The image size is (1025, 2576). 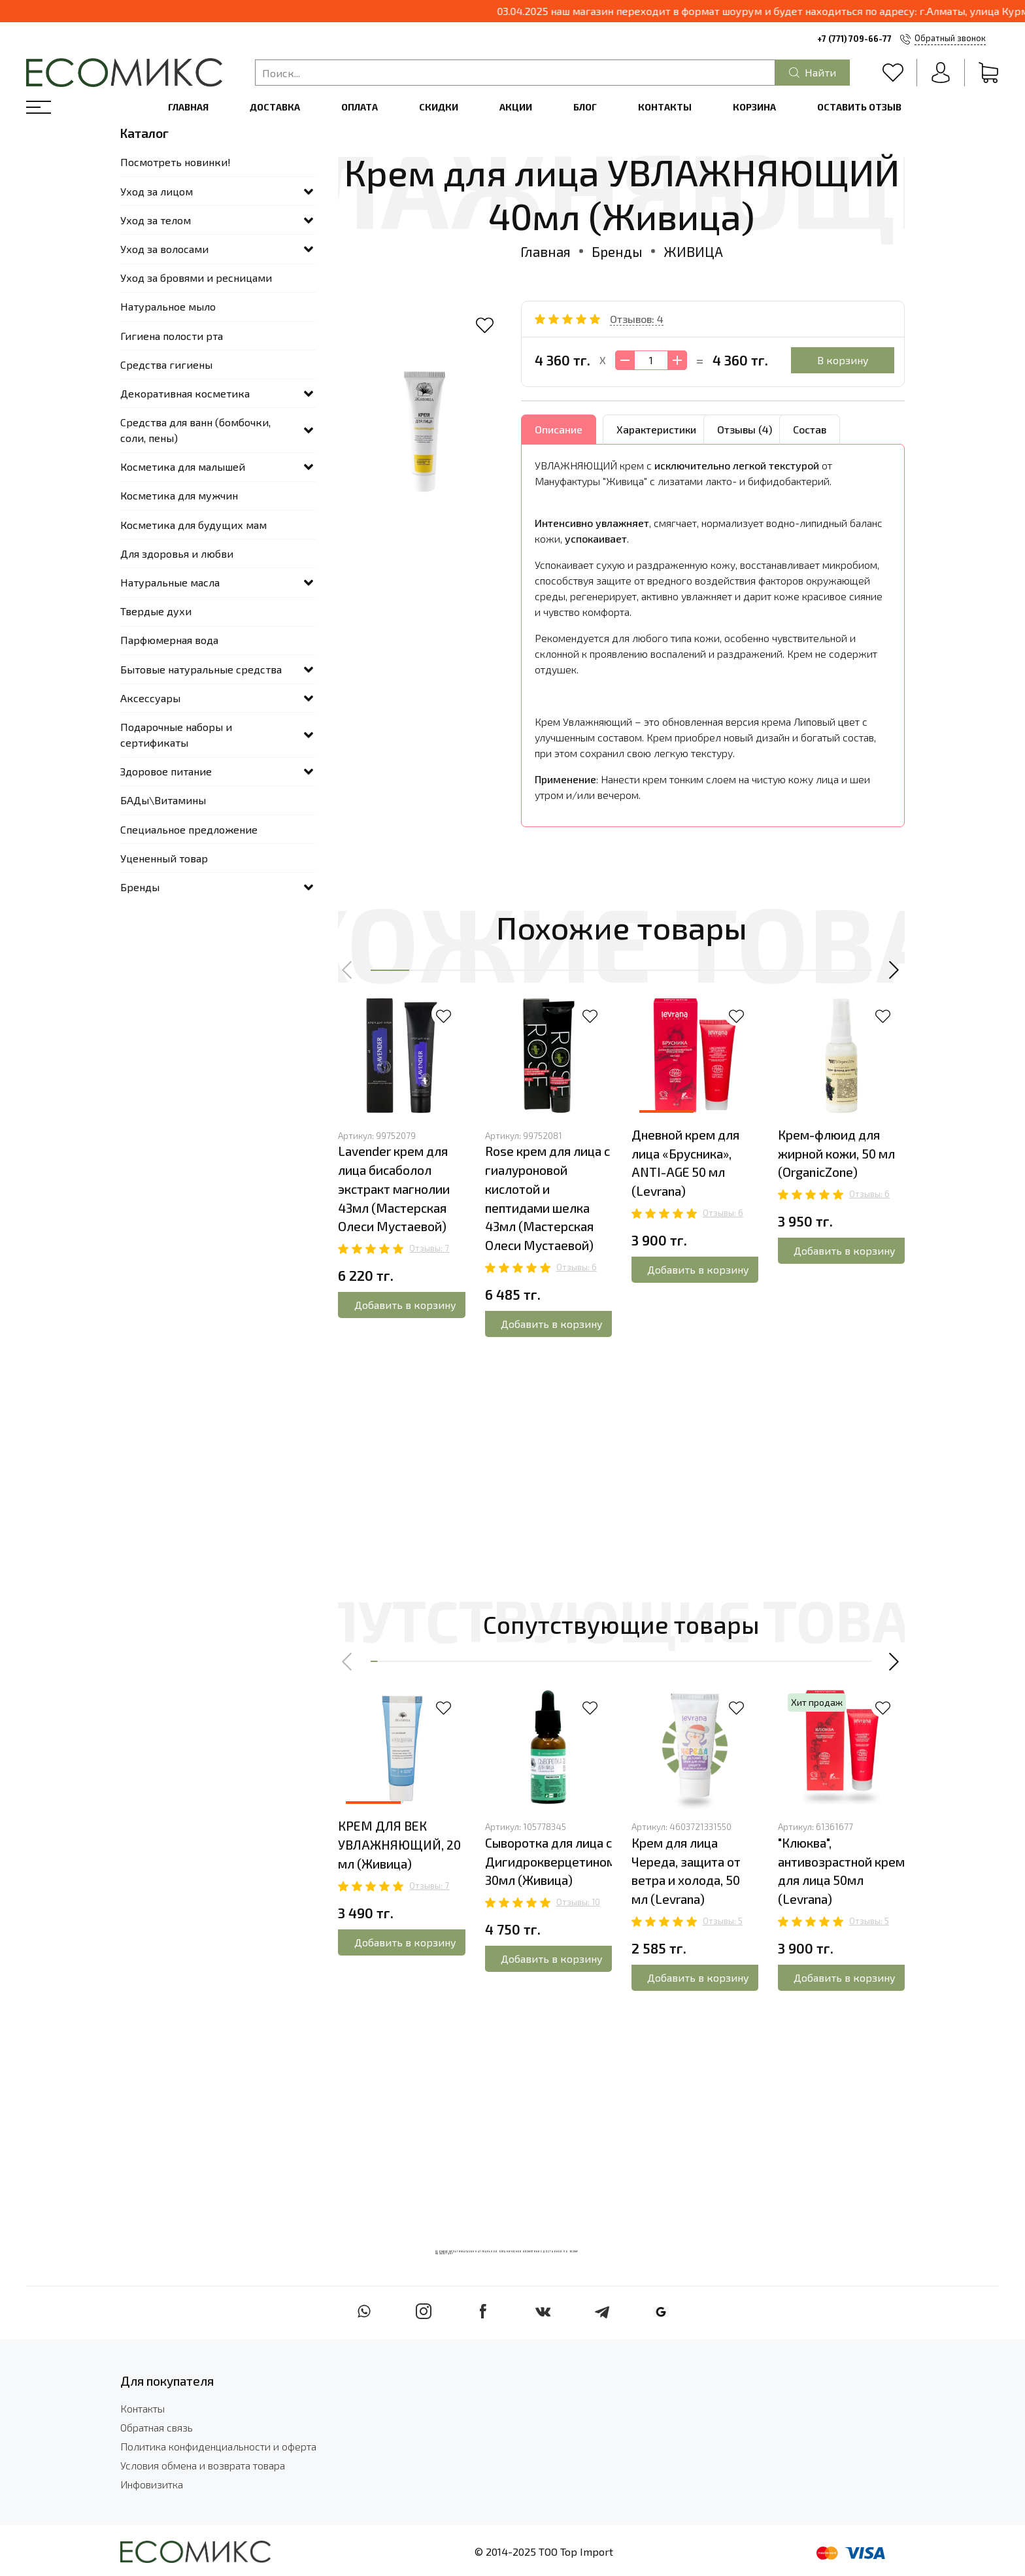 What do you see at coordinates (171, 336) in the screenshot?
I see `Гигиена полости рта` at bounding box center [171, 336].